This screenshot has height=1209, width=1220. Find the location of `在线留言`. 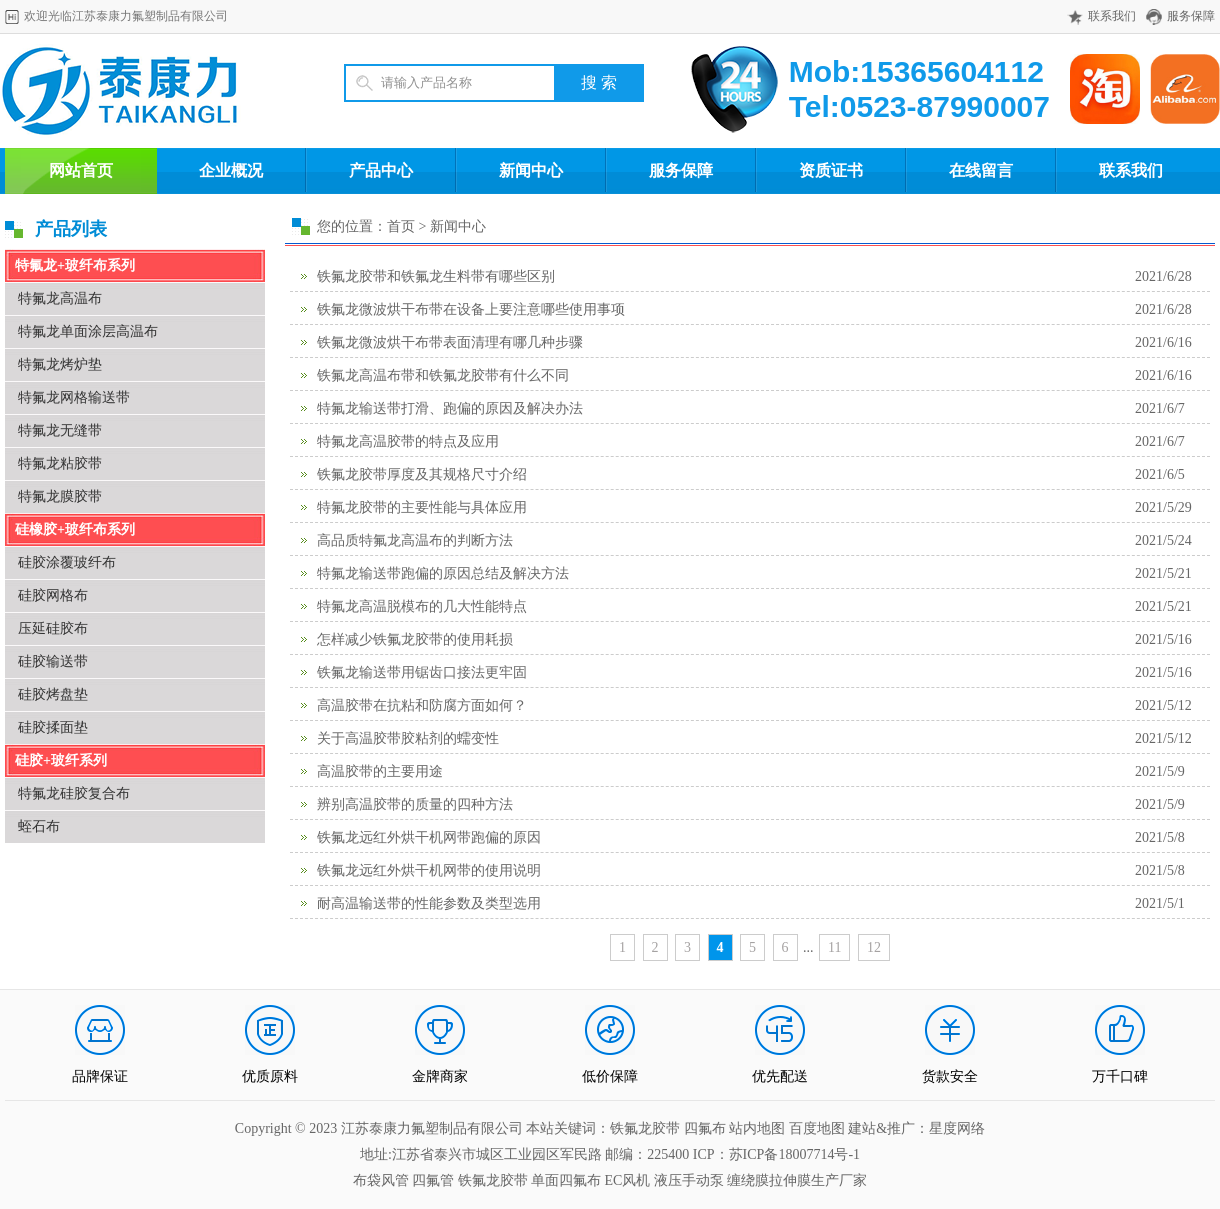

在线留言 is located at coordinates (981, 170).